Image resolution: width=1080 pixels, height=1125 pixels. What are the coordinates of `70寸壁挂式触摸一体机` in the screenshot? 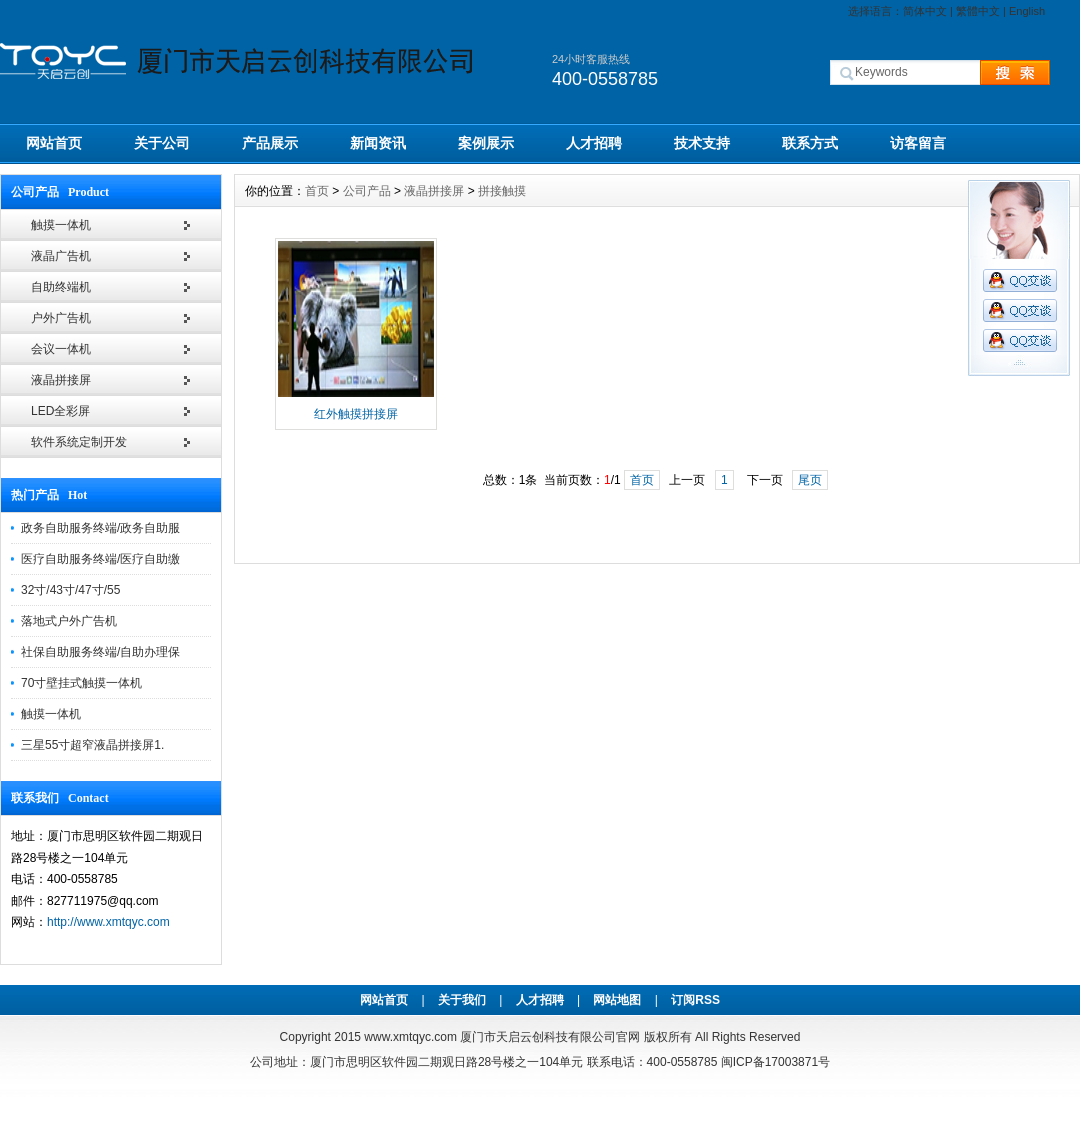 It's located at (81, 683).